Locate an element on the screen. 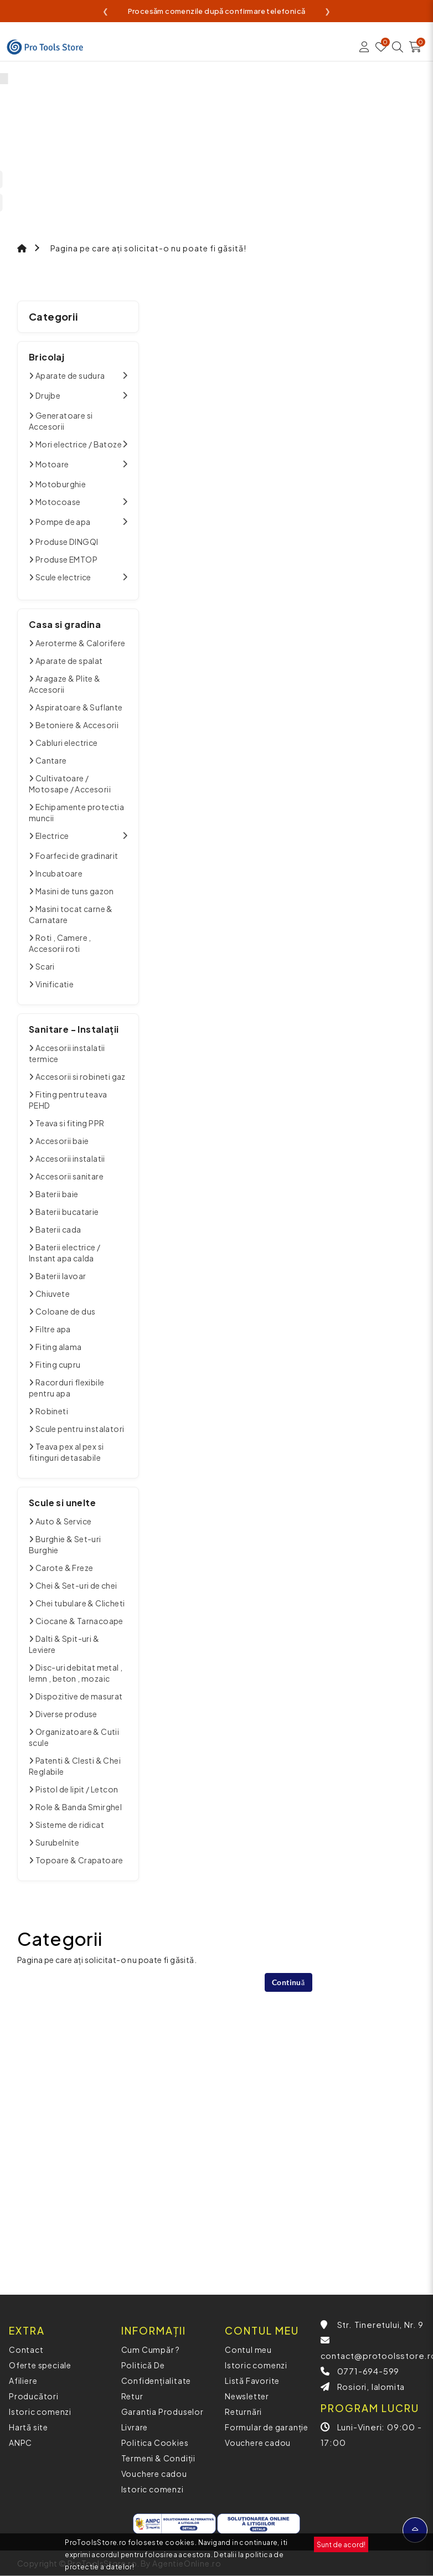 Image resolution: width=433 pixels, height=2576 pixels. Producători is located at coordinates (34, 2396).